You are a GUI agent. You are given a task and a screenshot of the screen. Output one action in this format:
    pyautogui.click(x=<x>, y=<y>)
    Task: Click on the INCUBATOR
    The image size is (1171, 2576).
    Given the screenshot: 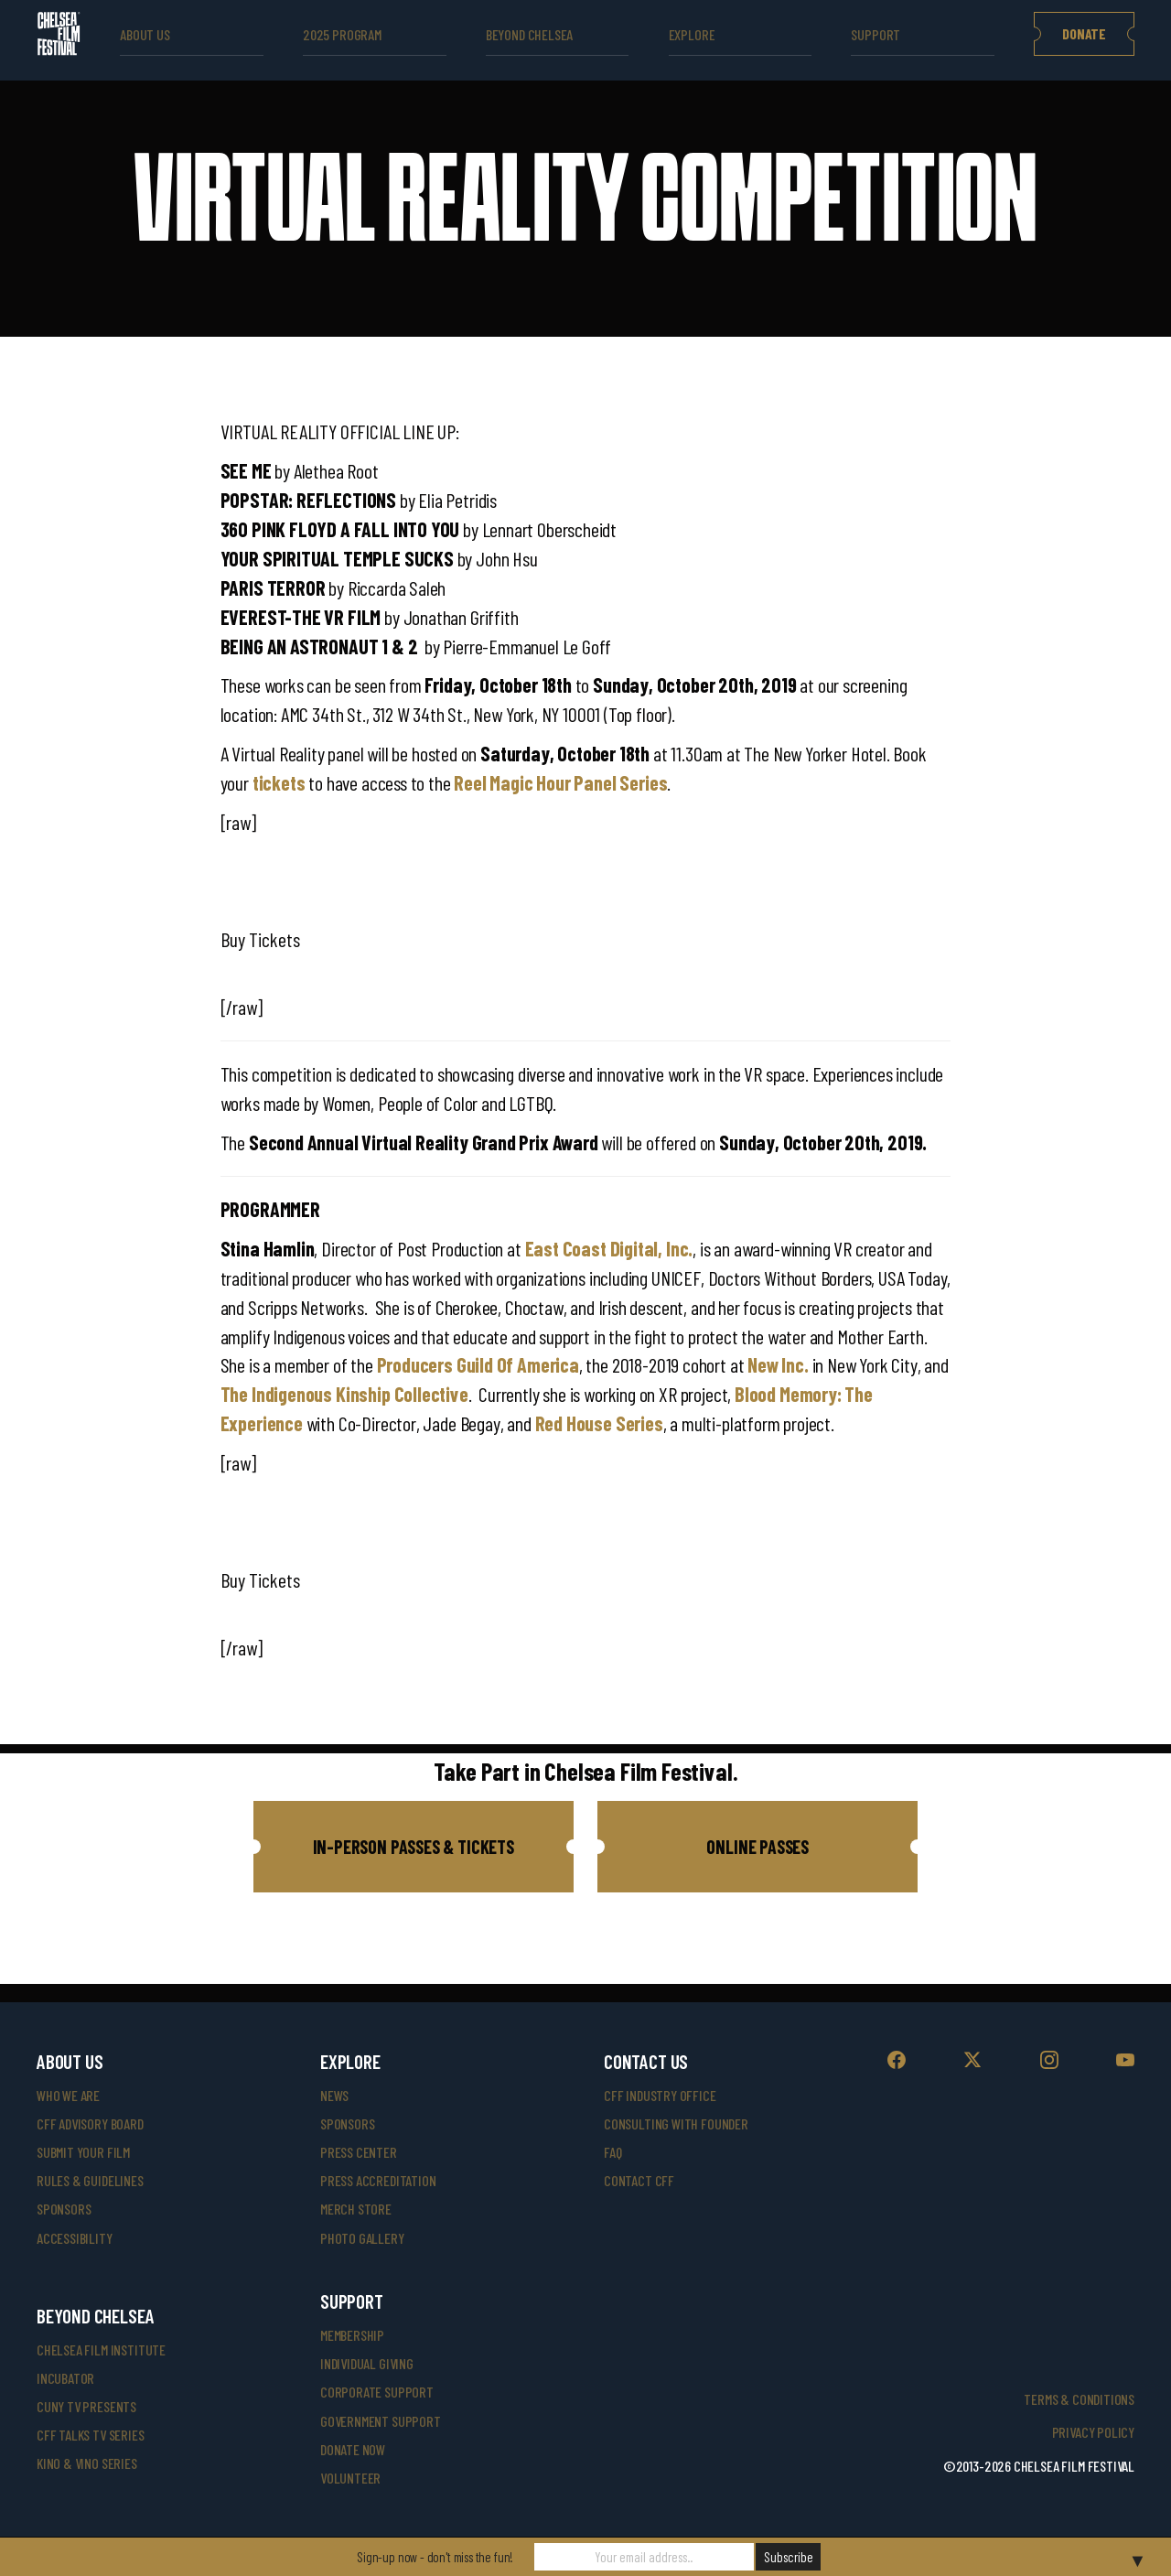 What is the action you would take?
    pyautogui.click(x=65, y=2378)
    